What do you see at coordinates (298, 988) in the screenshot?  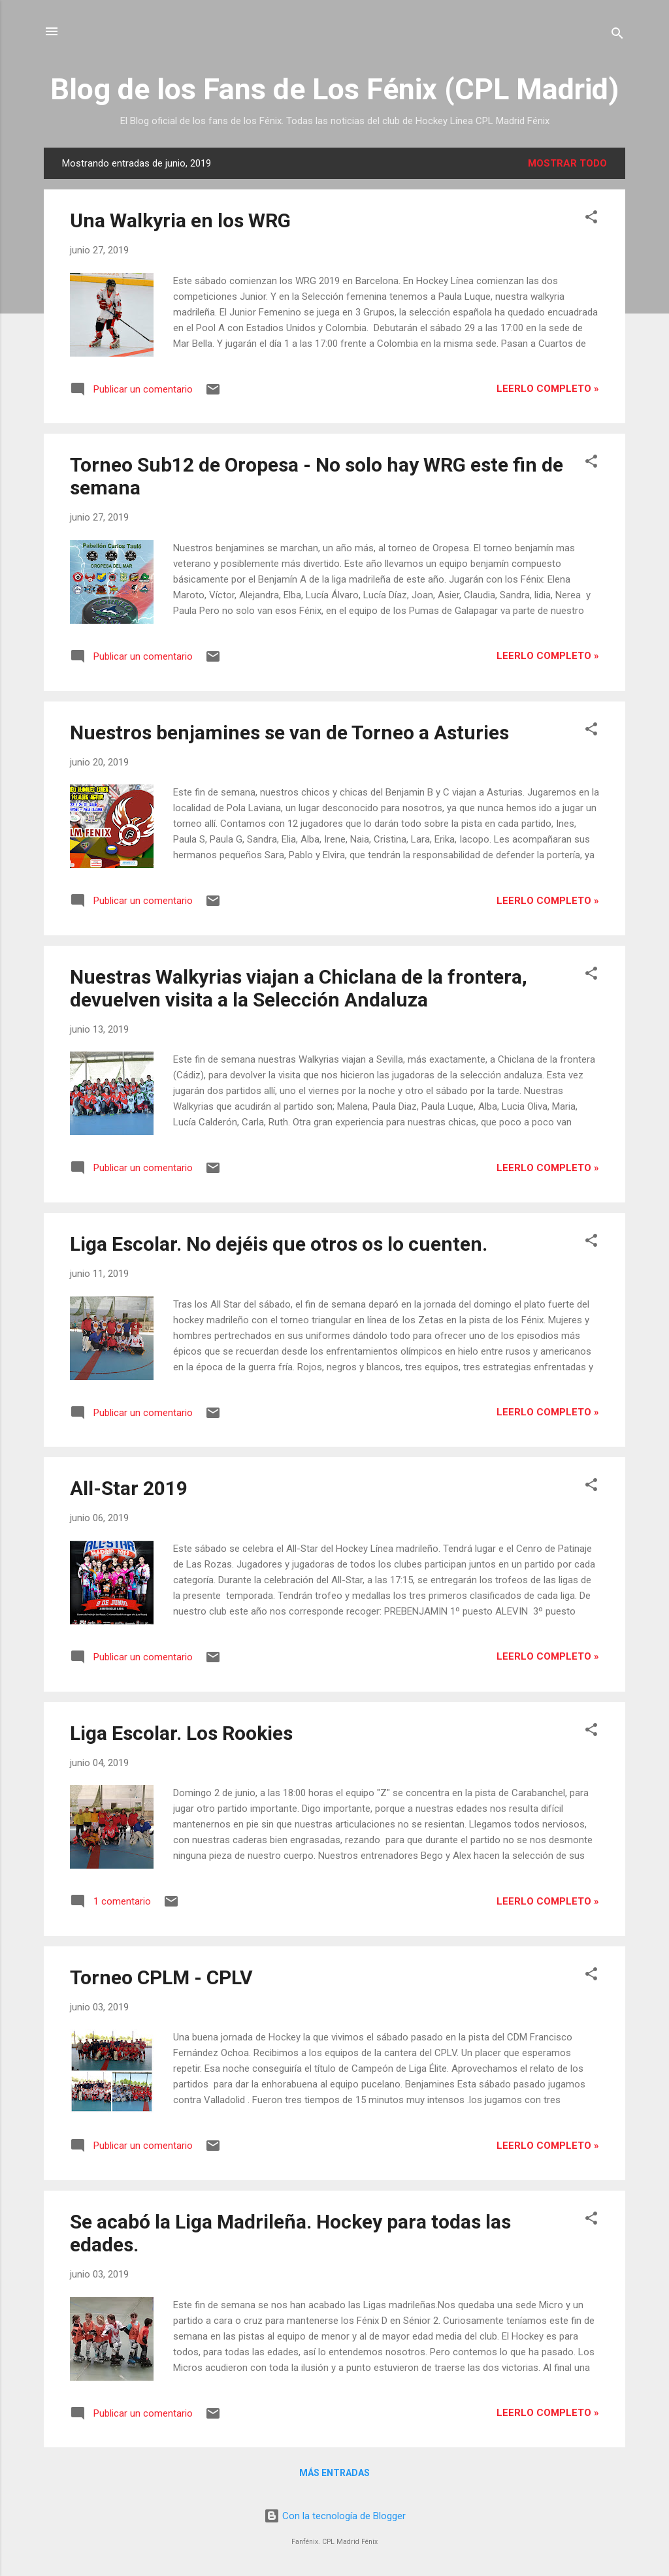 I see `Nuestras Walkyrias viajan a Chiclana de la frontera, devuelven visita a la Selección Andaluza` at bounding box center [298, 988].